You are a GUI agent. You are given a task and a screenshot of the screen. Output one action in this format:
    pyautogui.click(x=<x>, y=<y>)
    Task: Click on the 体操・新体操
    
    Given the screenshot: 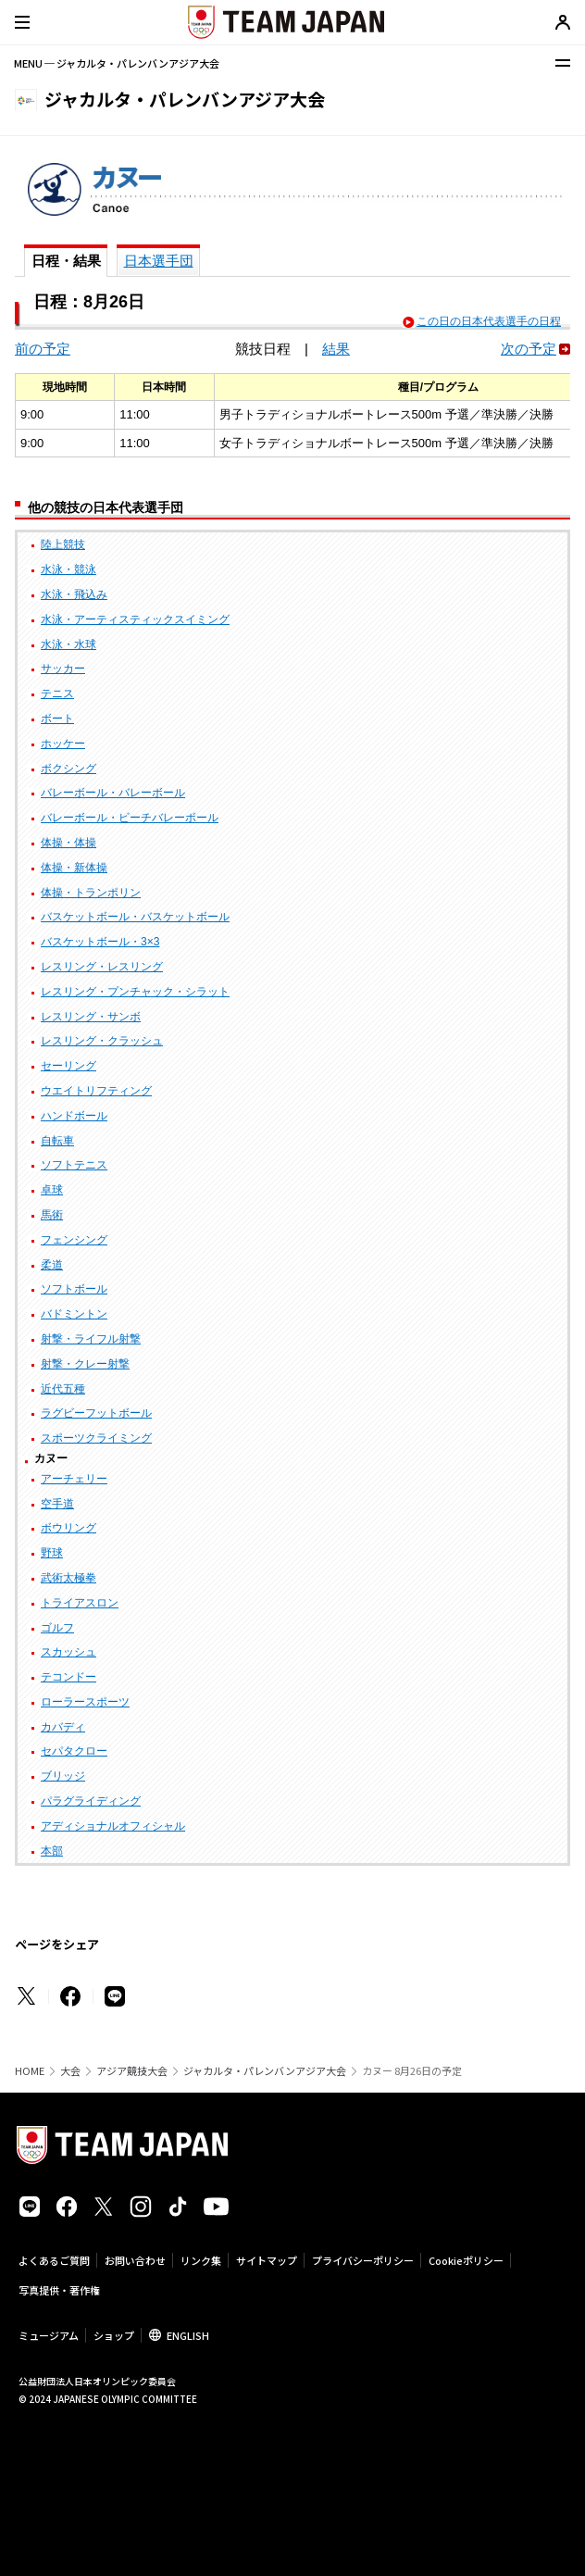 What is the action you would take?
    pyautogui.click(x=74, y=867)
    